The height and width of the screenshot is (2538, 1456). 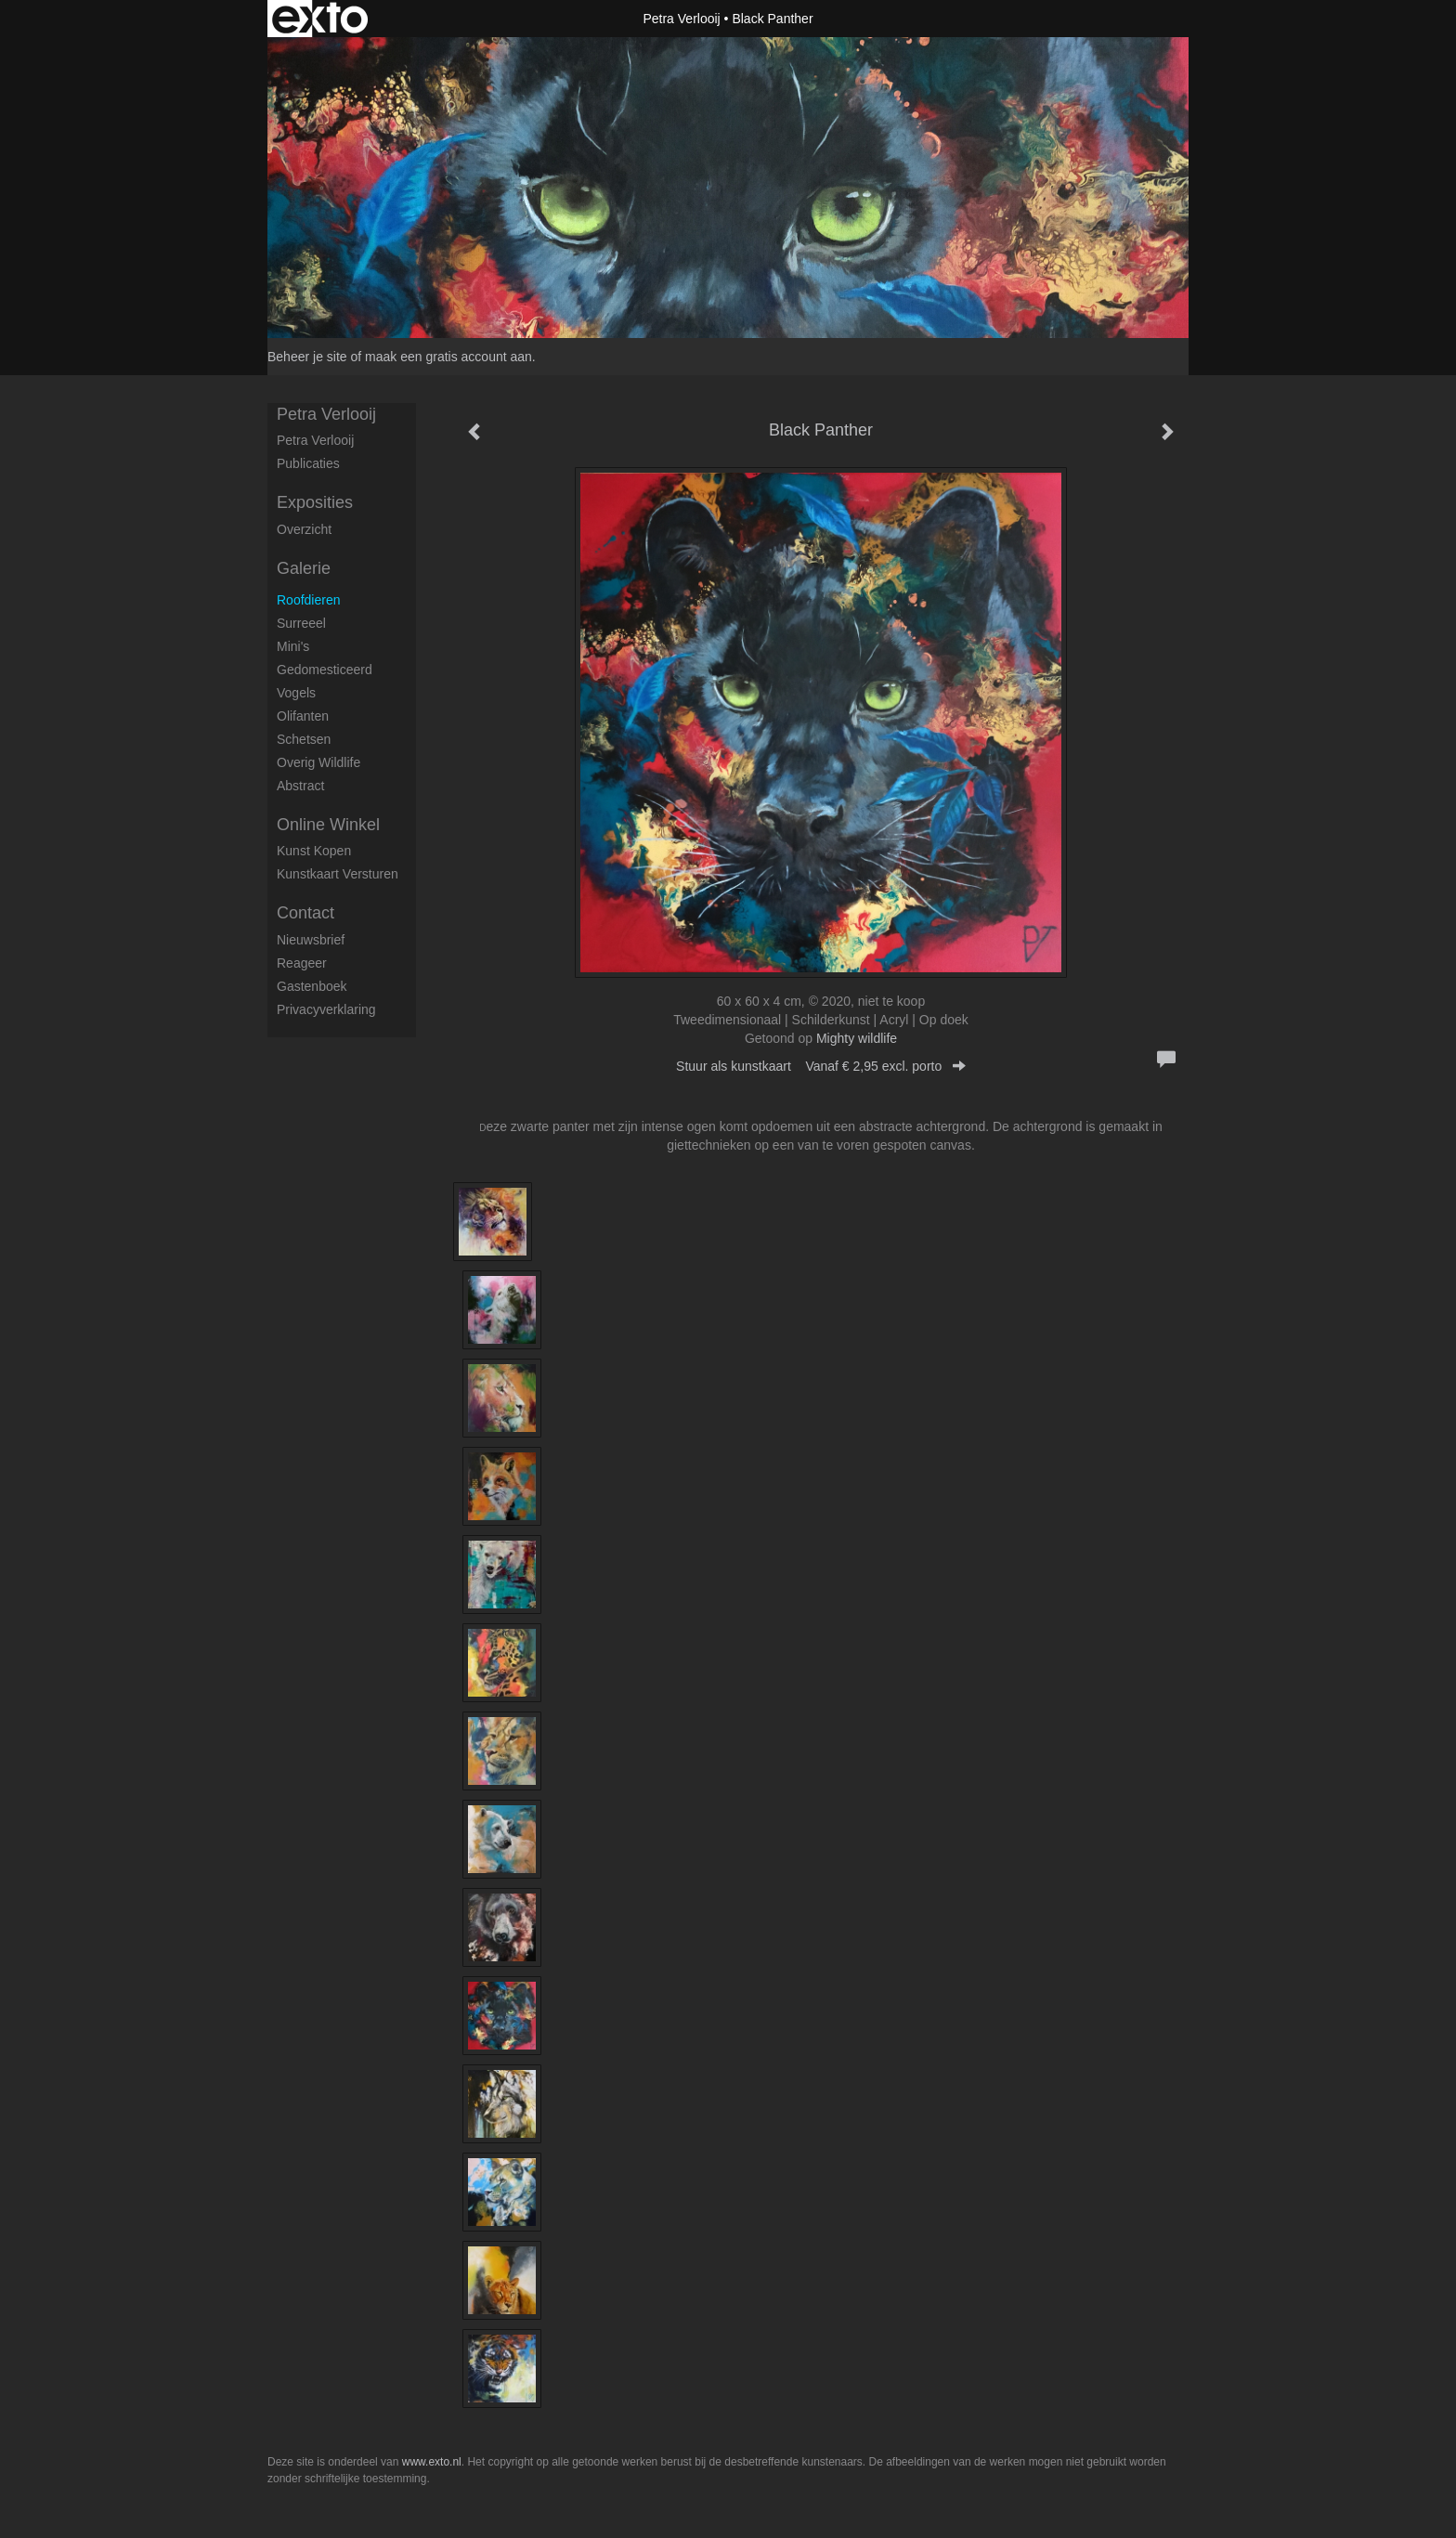 I want to click on Stuur als kunstkaart, so click(x=821, y=1066).